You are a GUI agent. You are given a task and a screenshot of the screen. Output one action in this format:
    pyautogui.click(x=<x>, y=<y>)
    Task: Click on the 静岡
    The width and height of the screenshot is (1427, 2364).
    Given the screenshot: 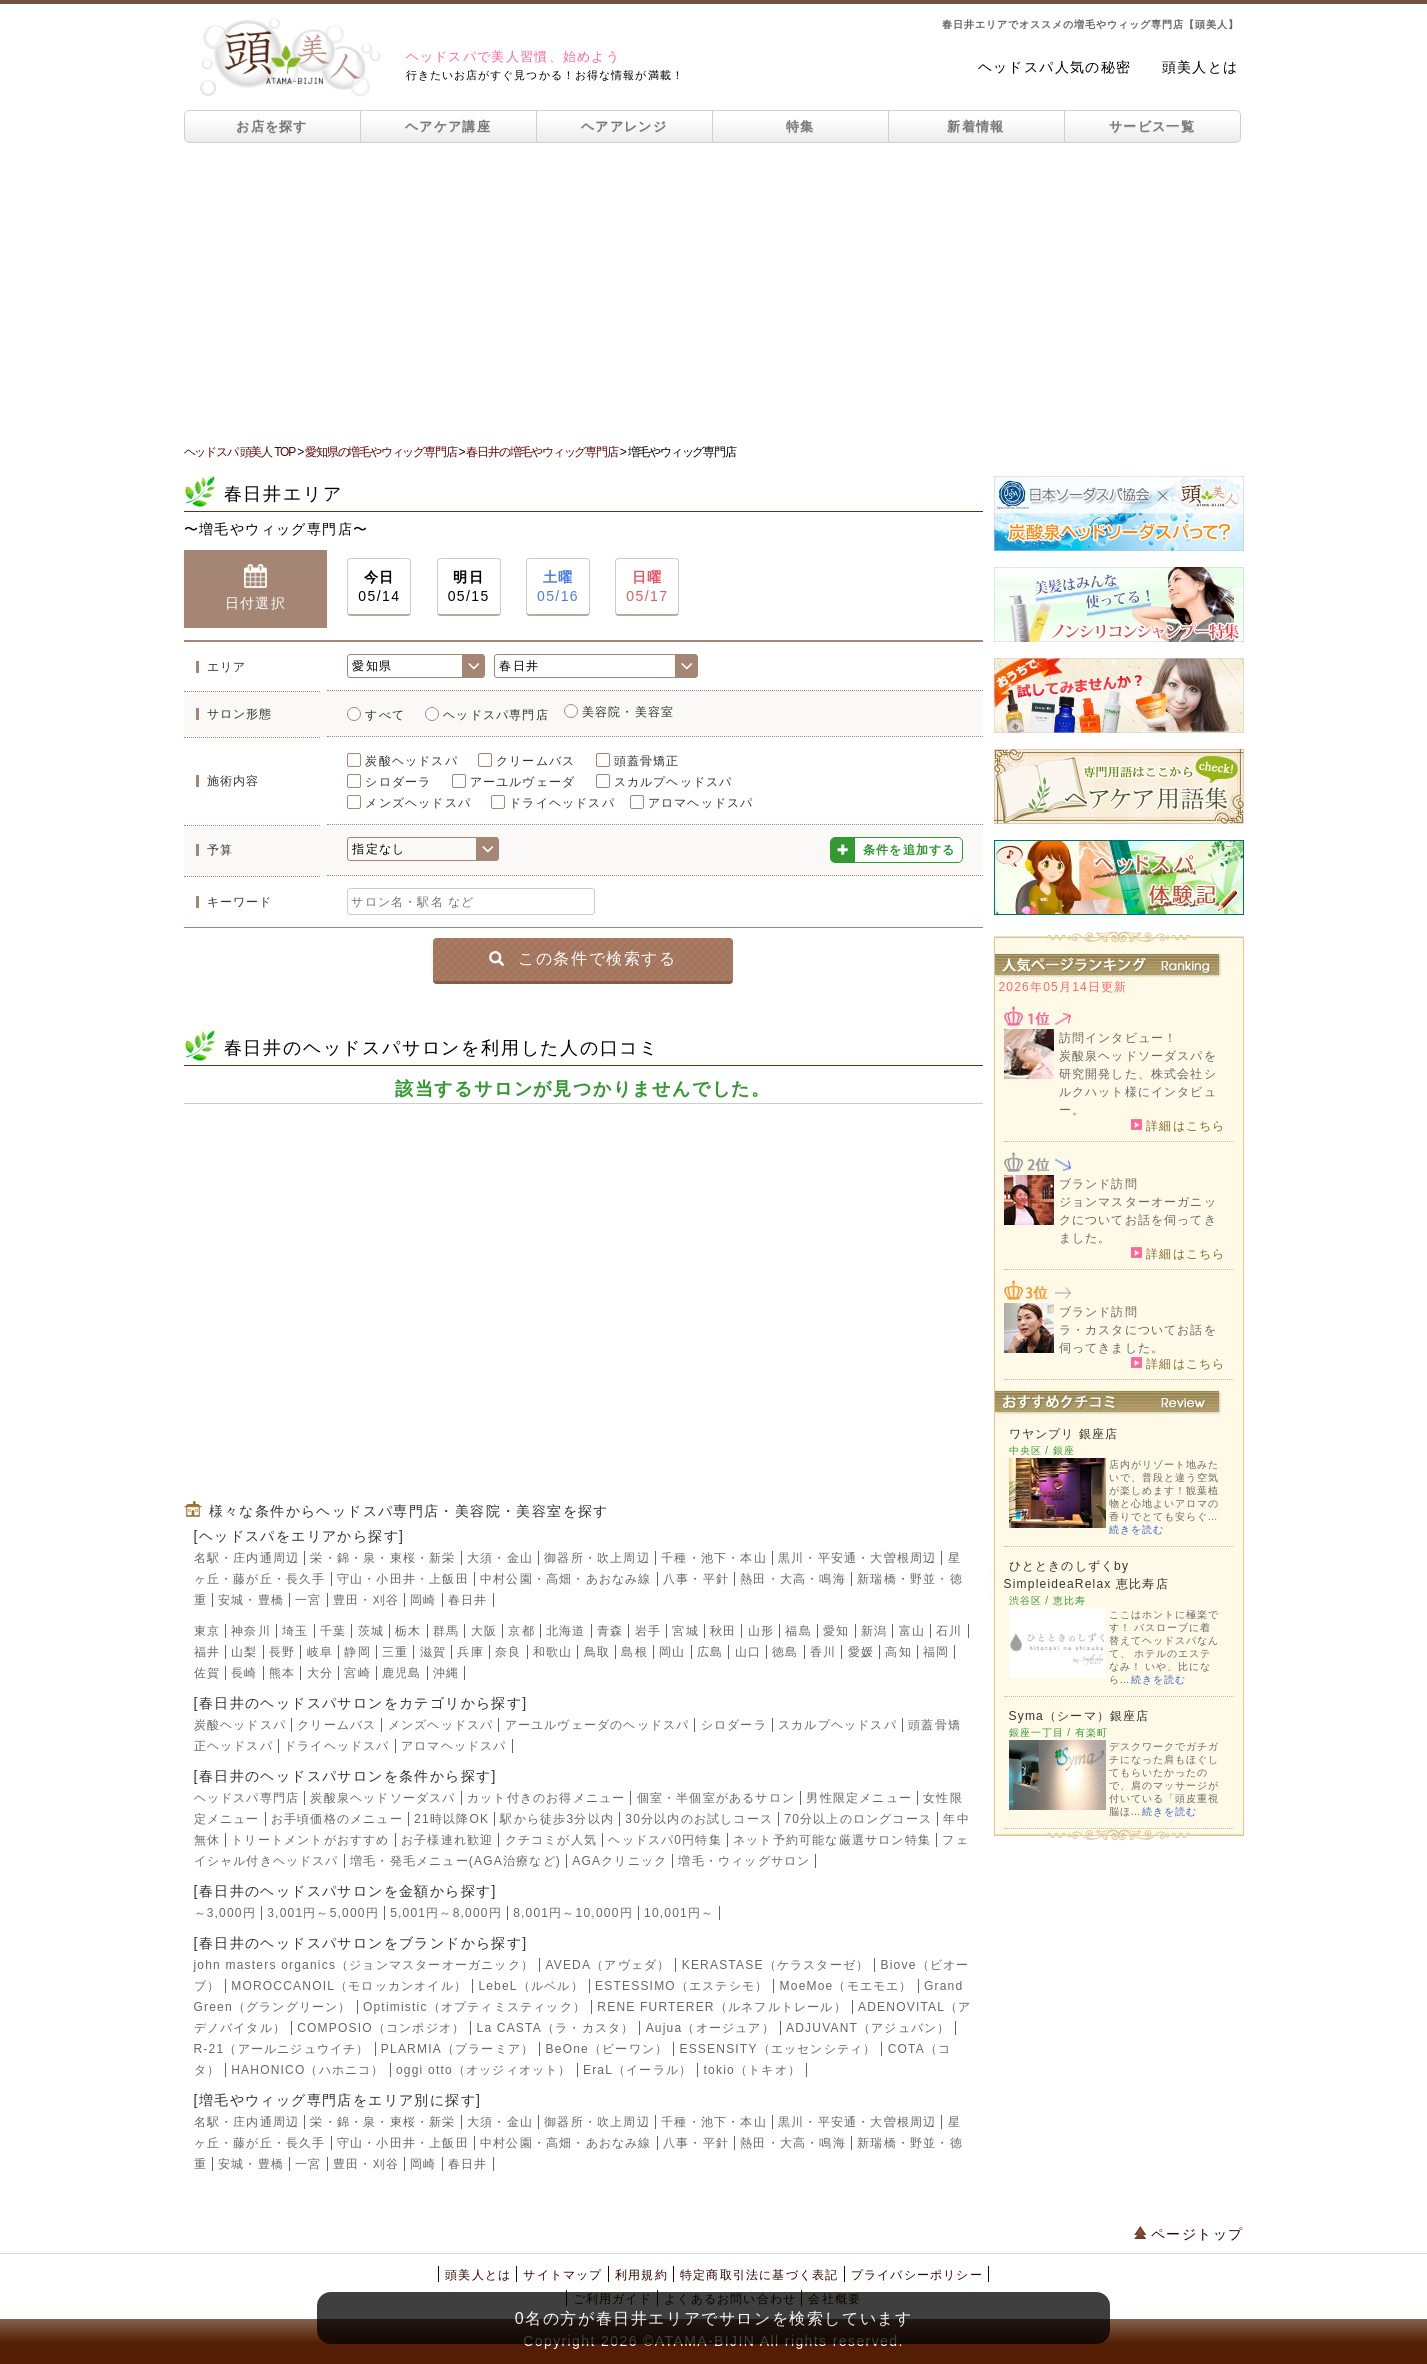 What is the action you would take?
    pyautogui.click(x=357, y=1652)
    